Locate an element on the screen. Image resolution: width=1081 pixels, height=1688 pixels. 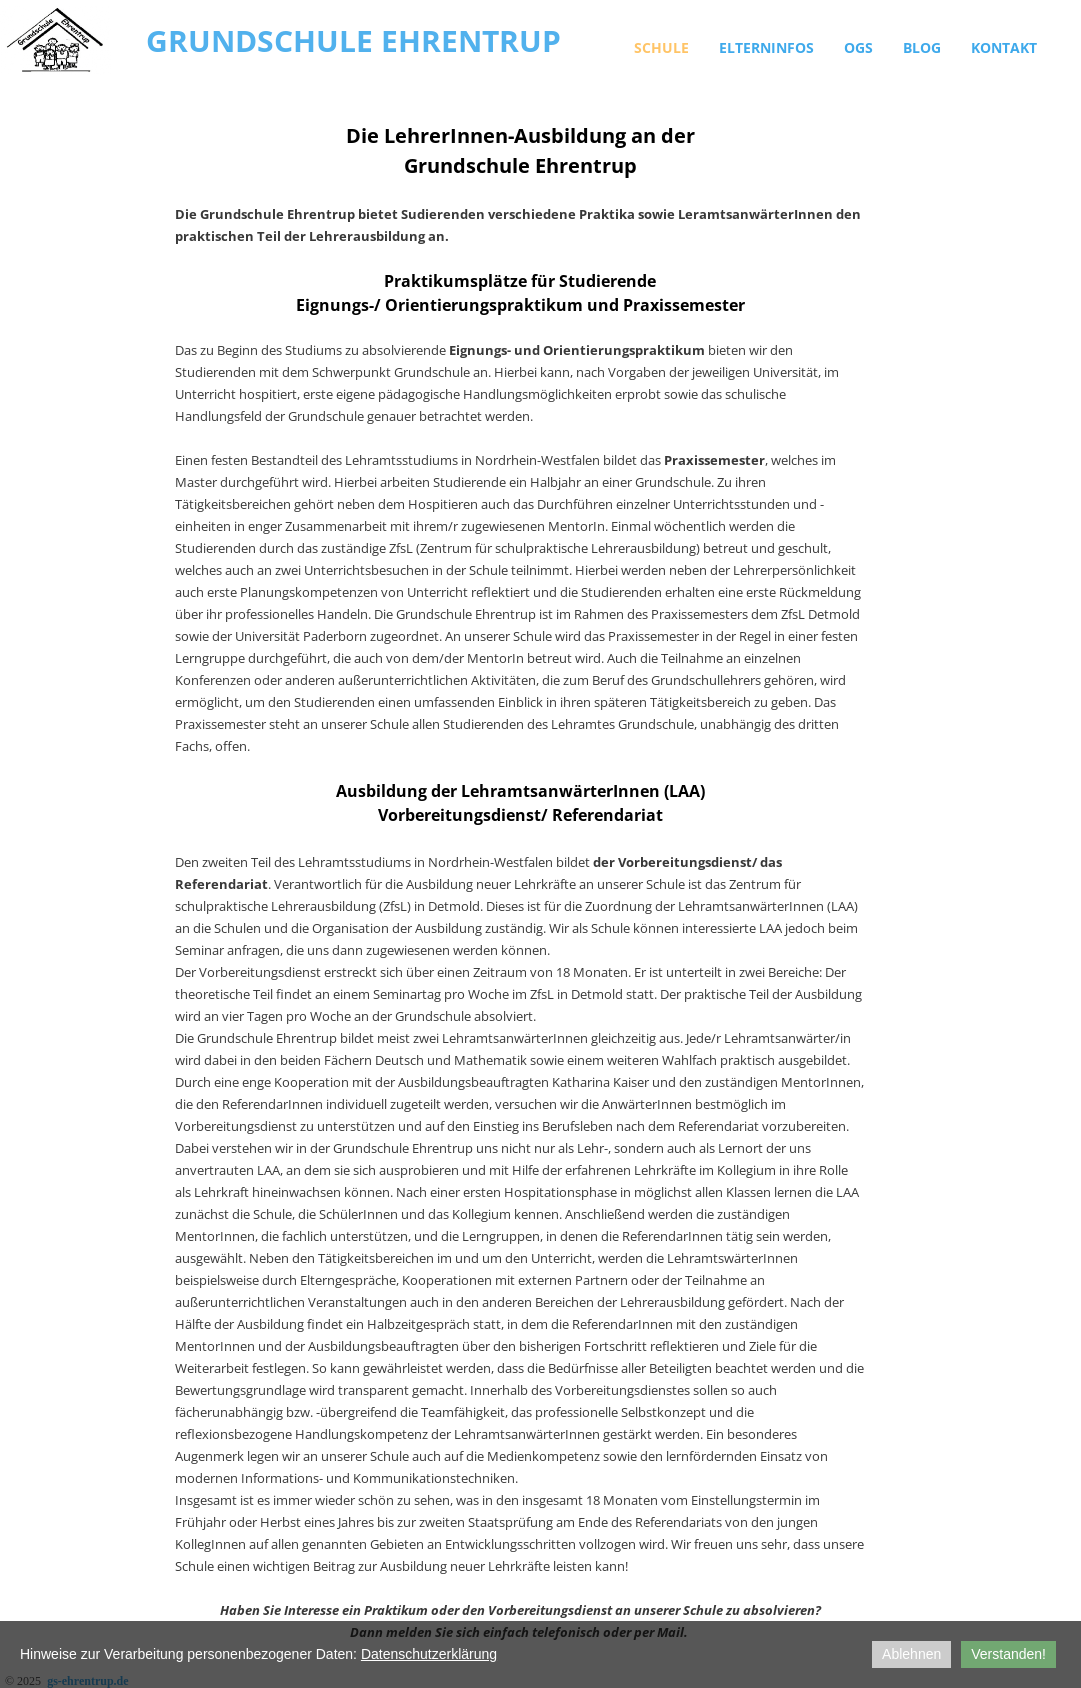
Schule is located at coordinates (661, 47).